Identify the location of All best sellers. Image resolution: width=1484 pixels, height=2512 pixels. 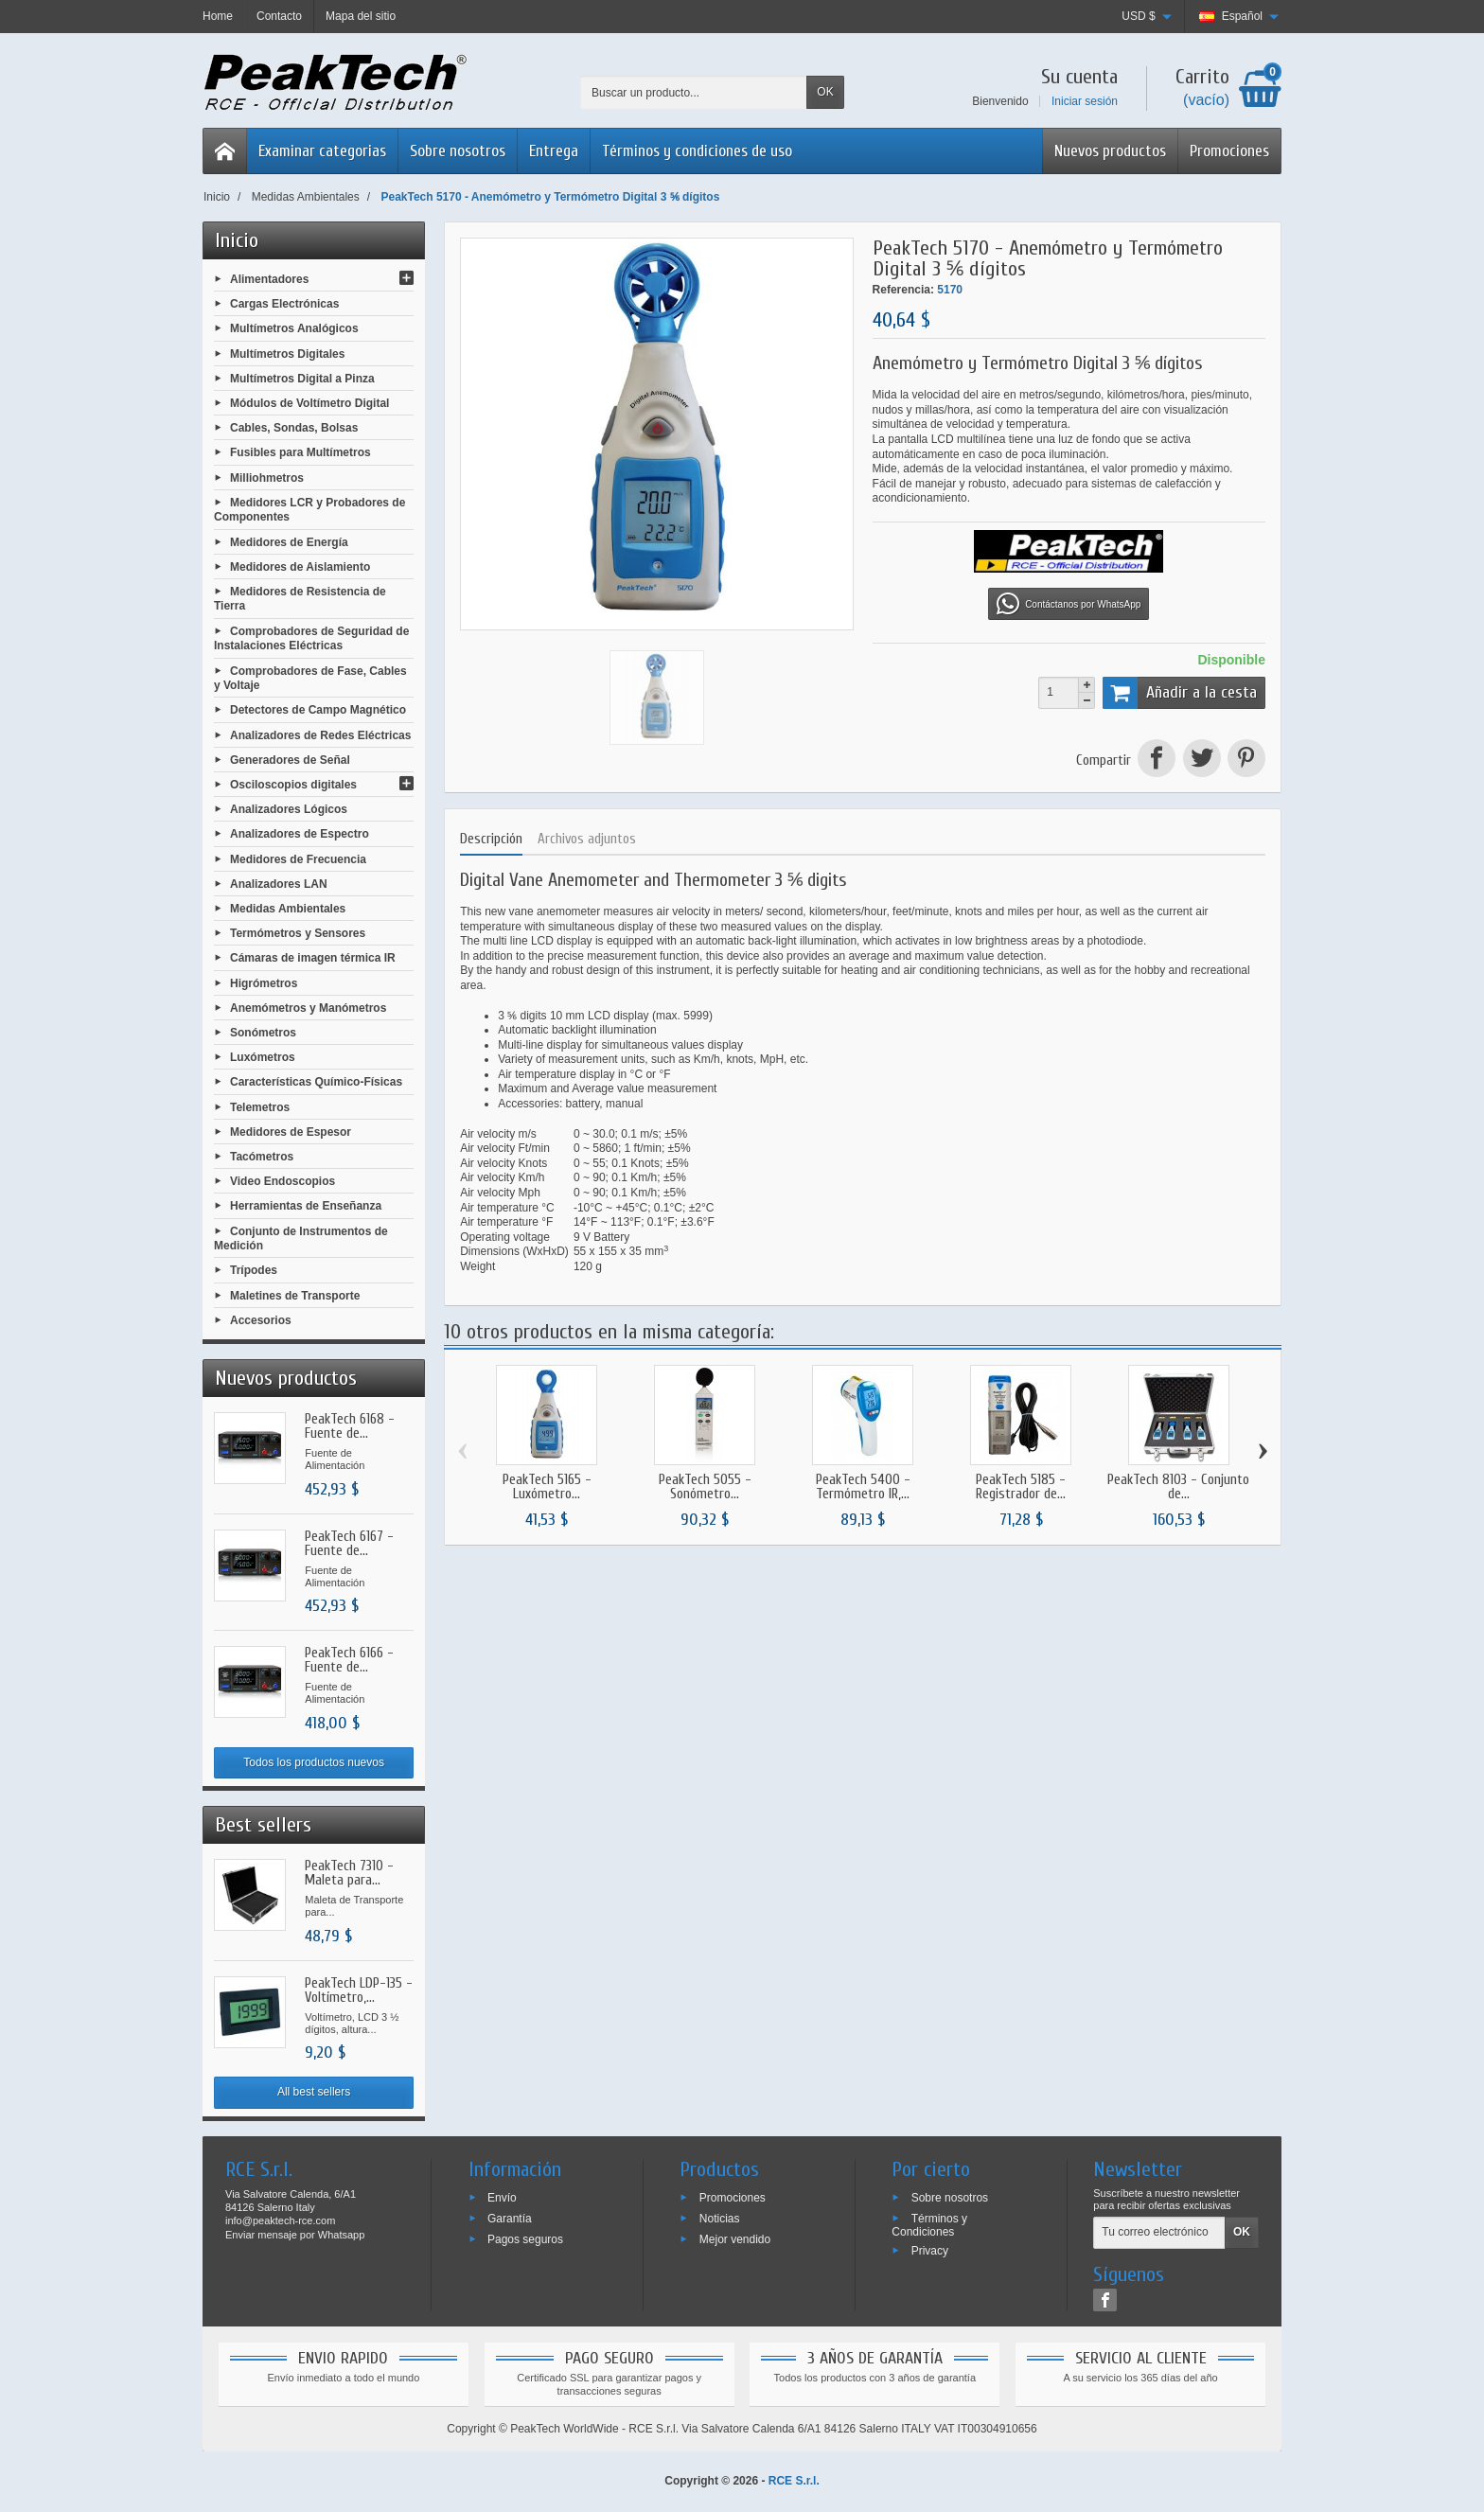
(313, 2091).